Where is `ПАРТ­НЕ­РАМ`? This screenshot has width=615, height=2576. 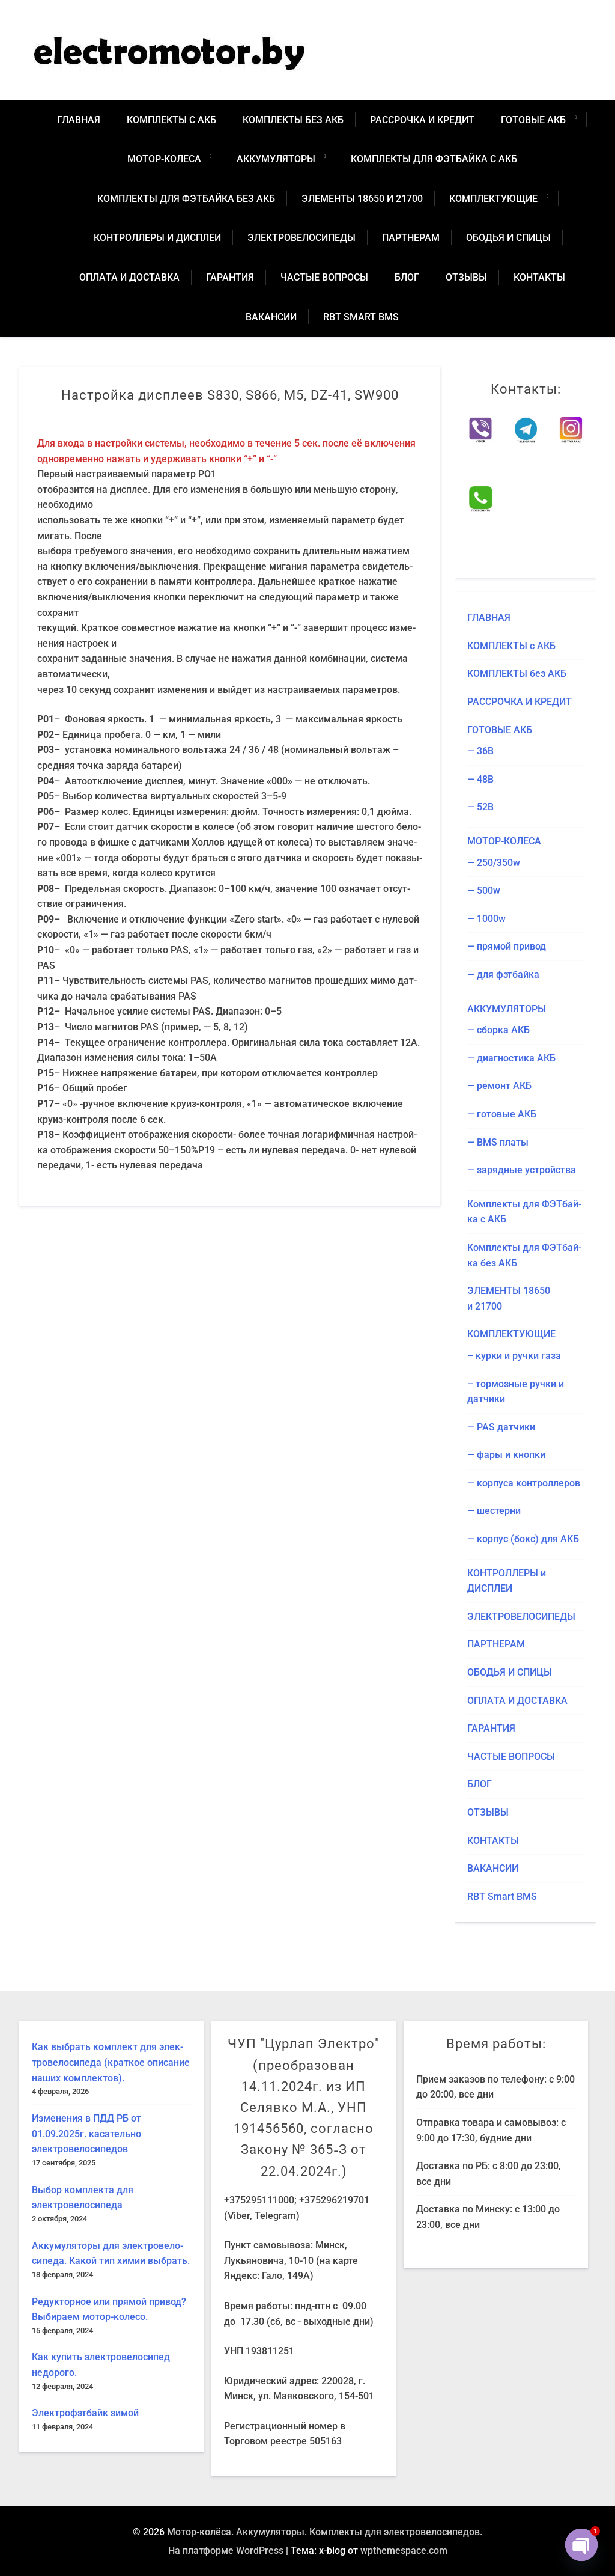
ПАРТ­НЕ­РАМ is located at coordinates (411, 237).